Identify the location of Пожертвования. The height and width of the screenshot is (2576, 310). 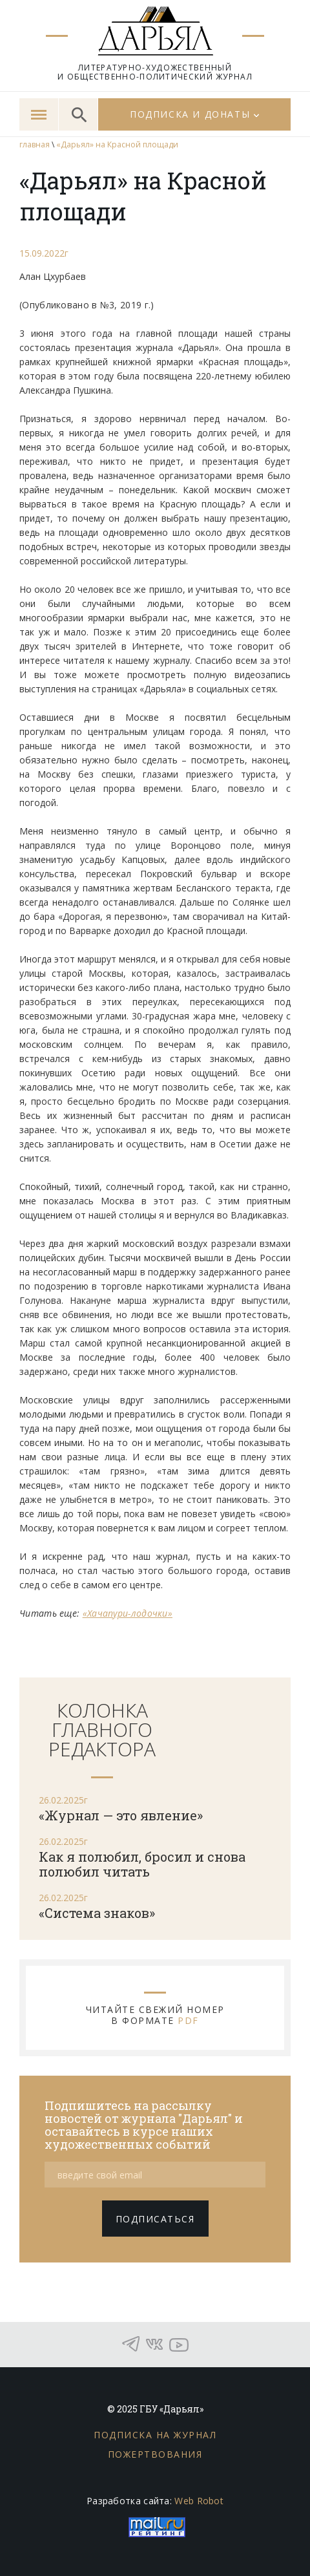
(155, 2454).